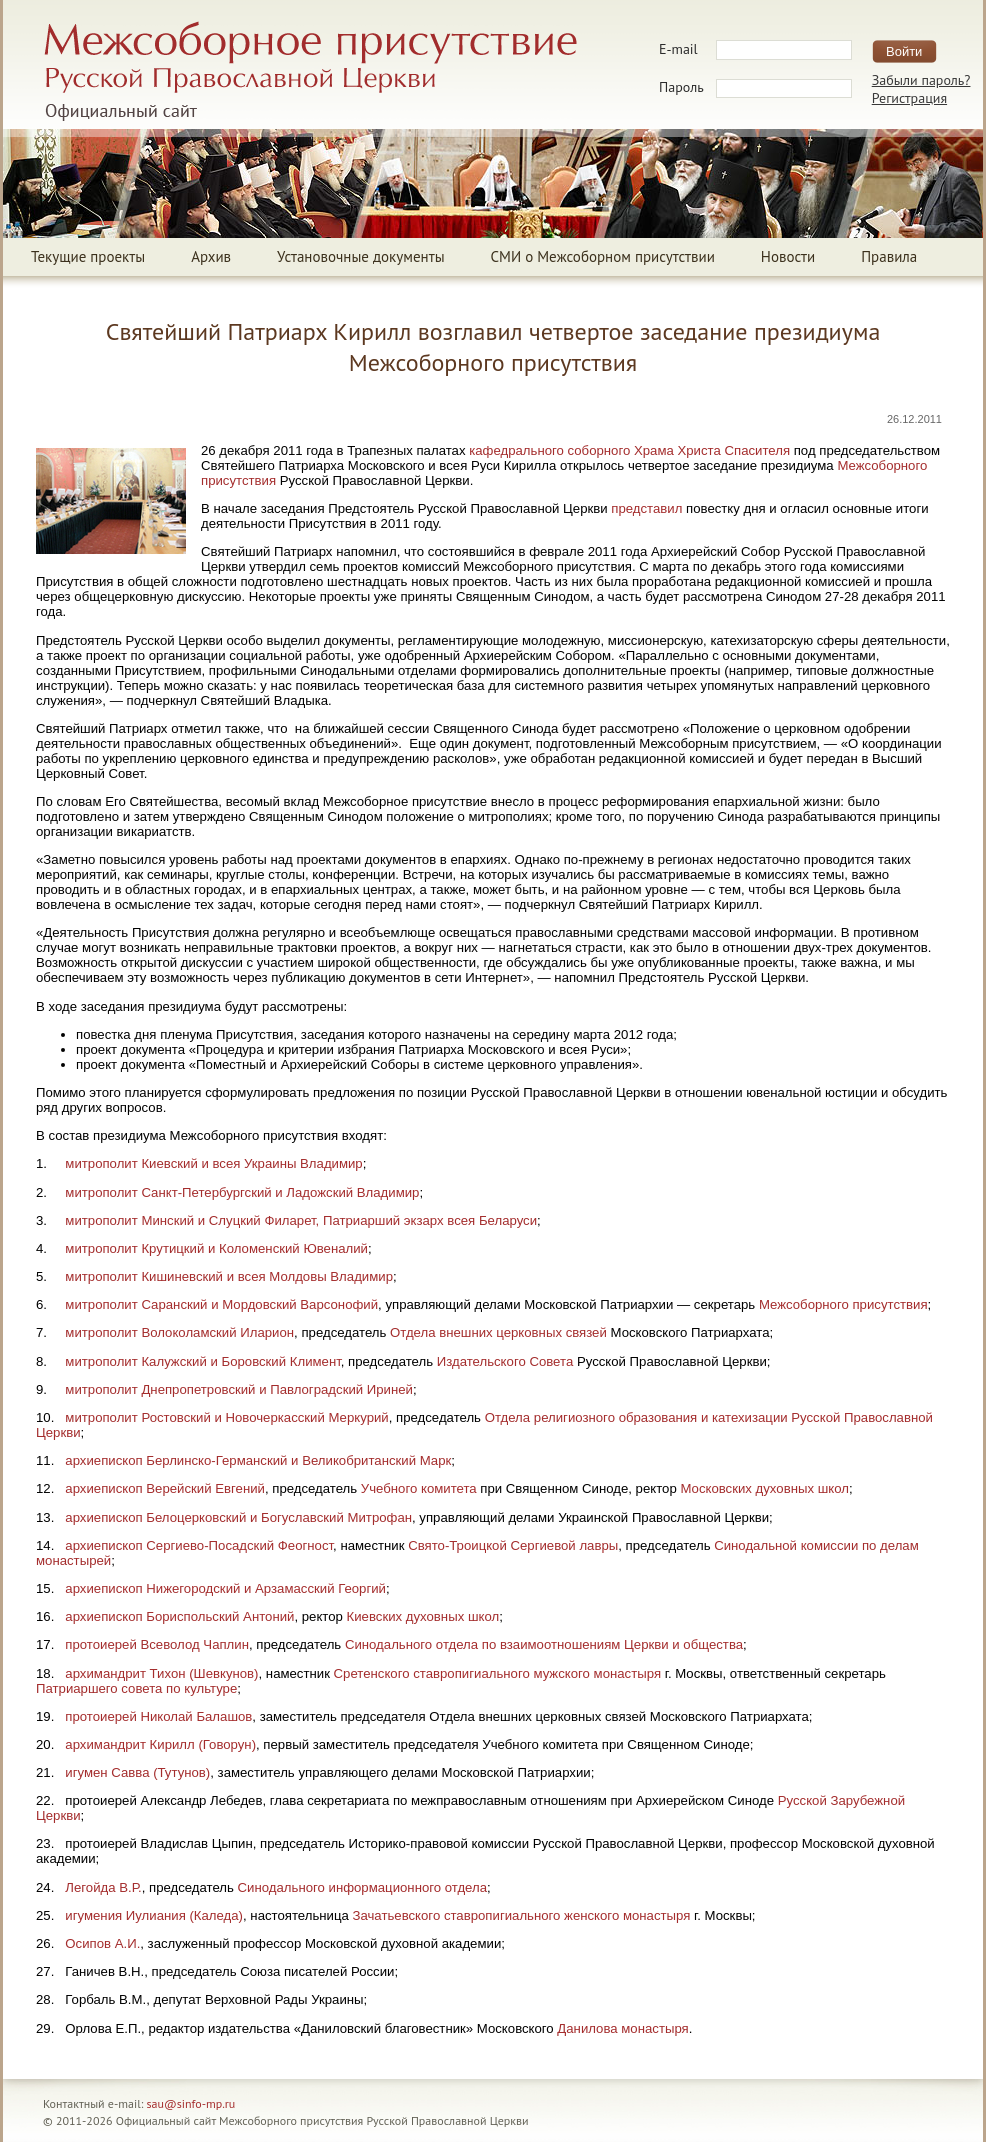 Image resolution: width=986 pixels, height=2142 pixels. What do you see at coordinates (521, 1915) in the screenshot?
I see `Зачатьевского ставропигиального женского монастыря` at bounding box center [521, 1915].